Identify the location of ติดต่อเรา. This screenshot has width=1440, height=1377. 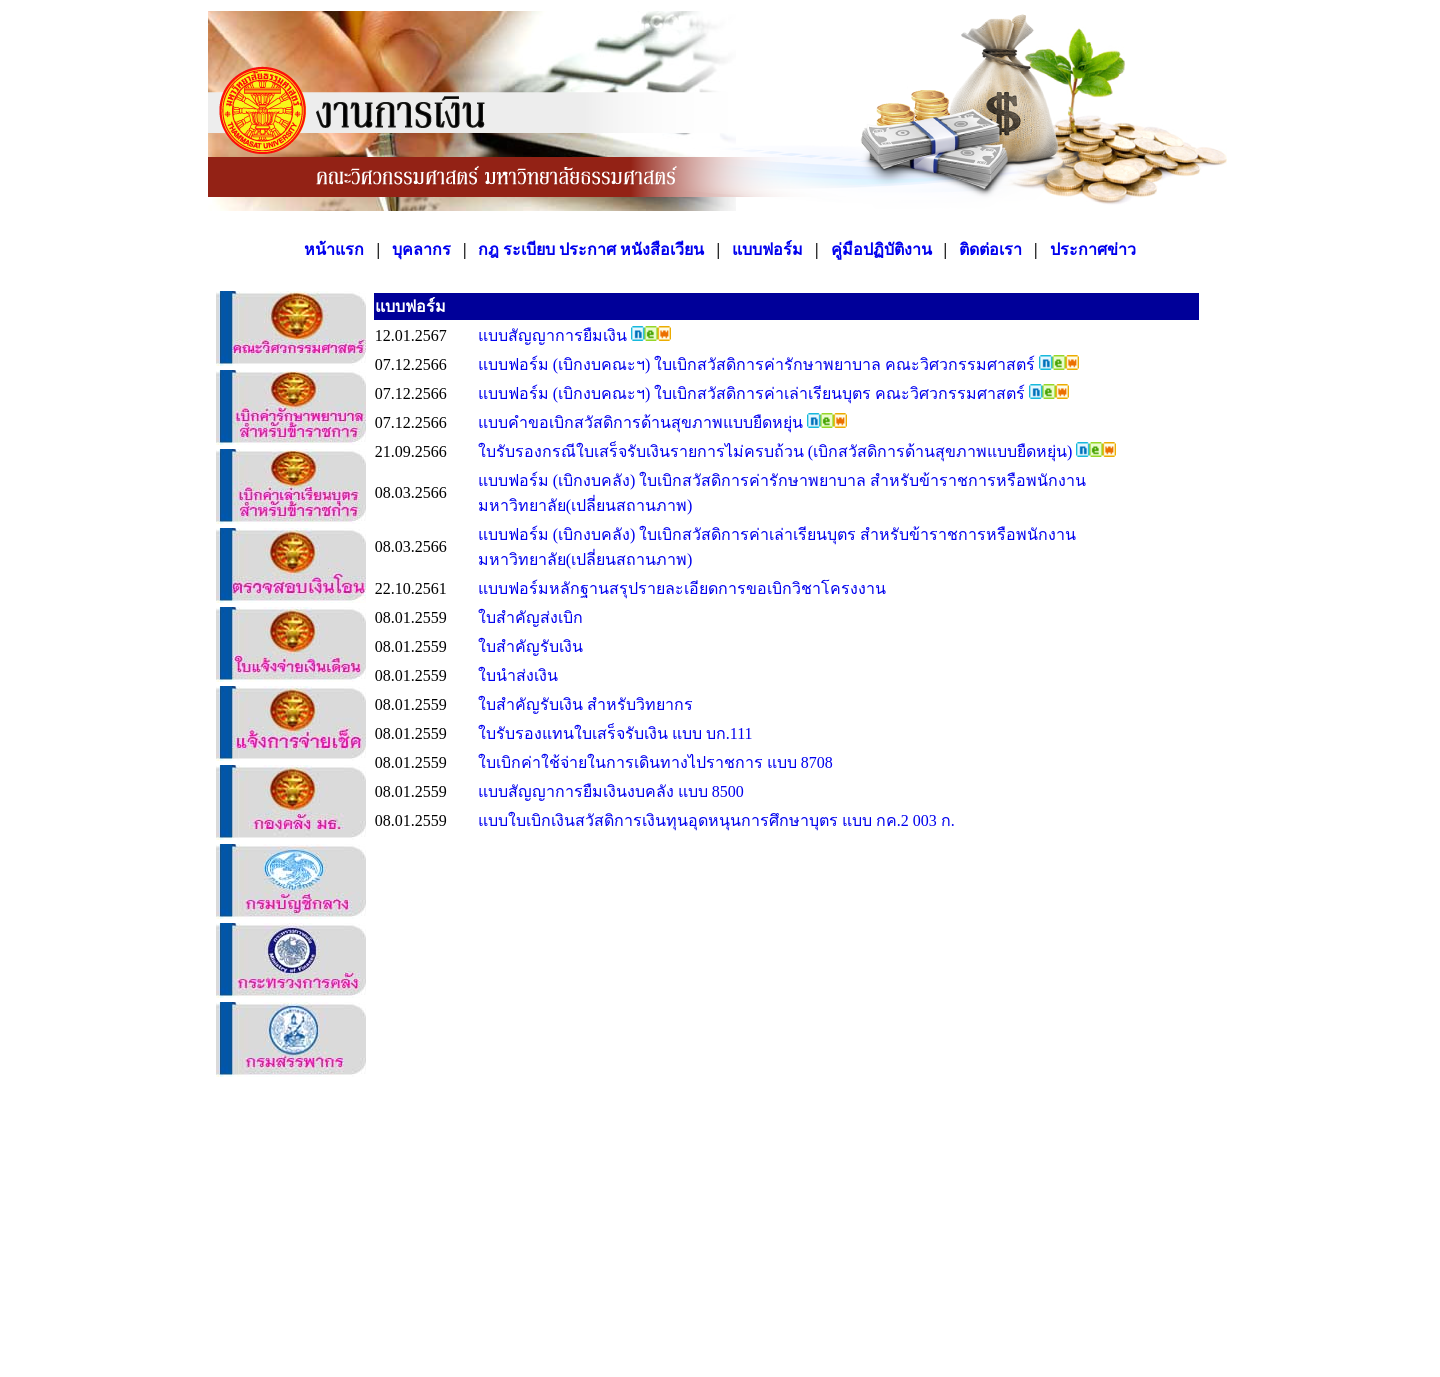
(990, 249).